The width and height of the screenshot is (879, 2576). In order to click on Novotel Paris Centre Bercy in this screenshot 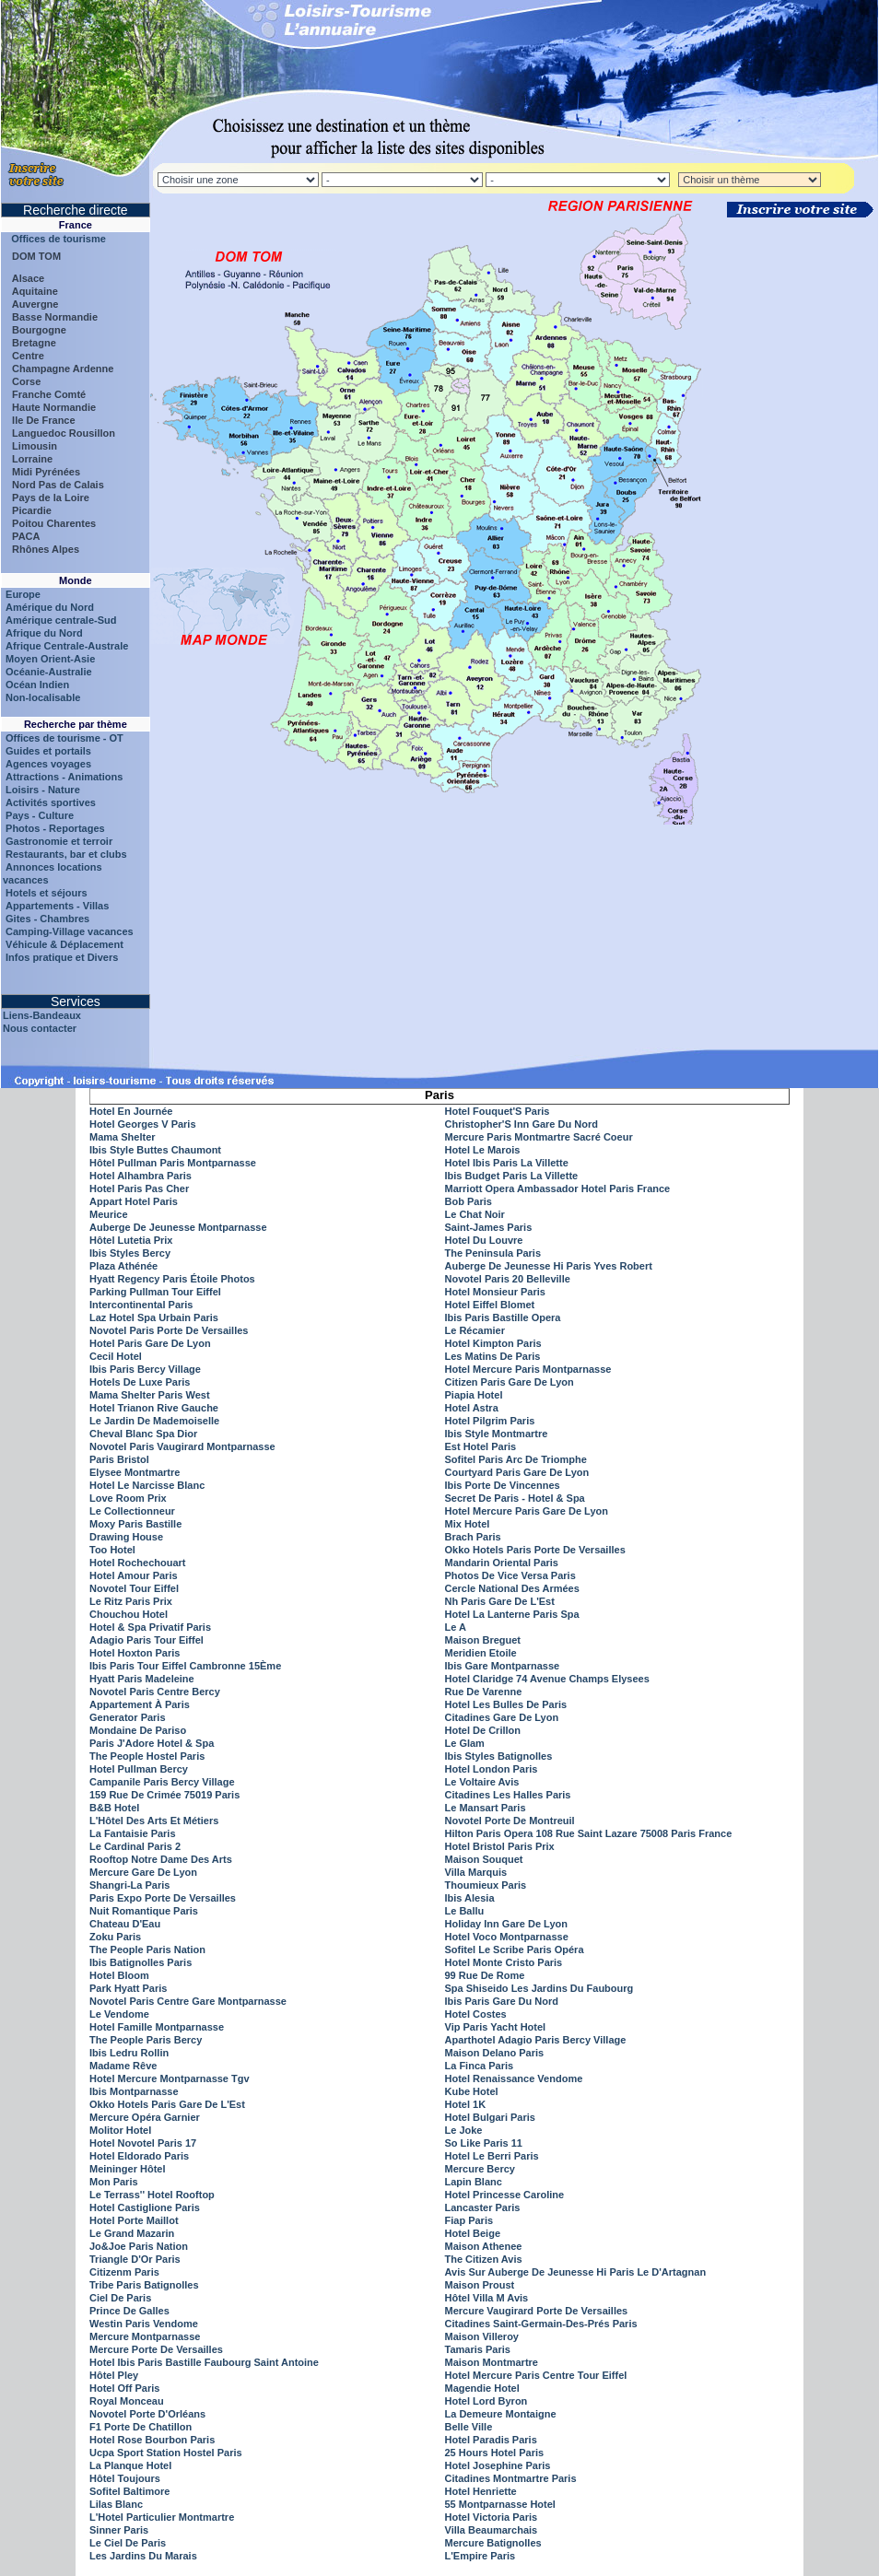, I will do `click(154, 1691)`.